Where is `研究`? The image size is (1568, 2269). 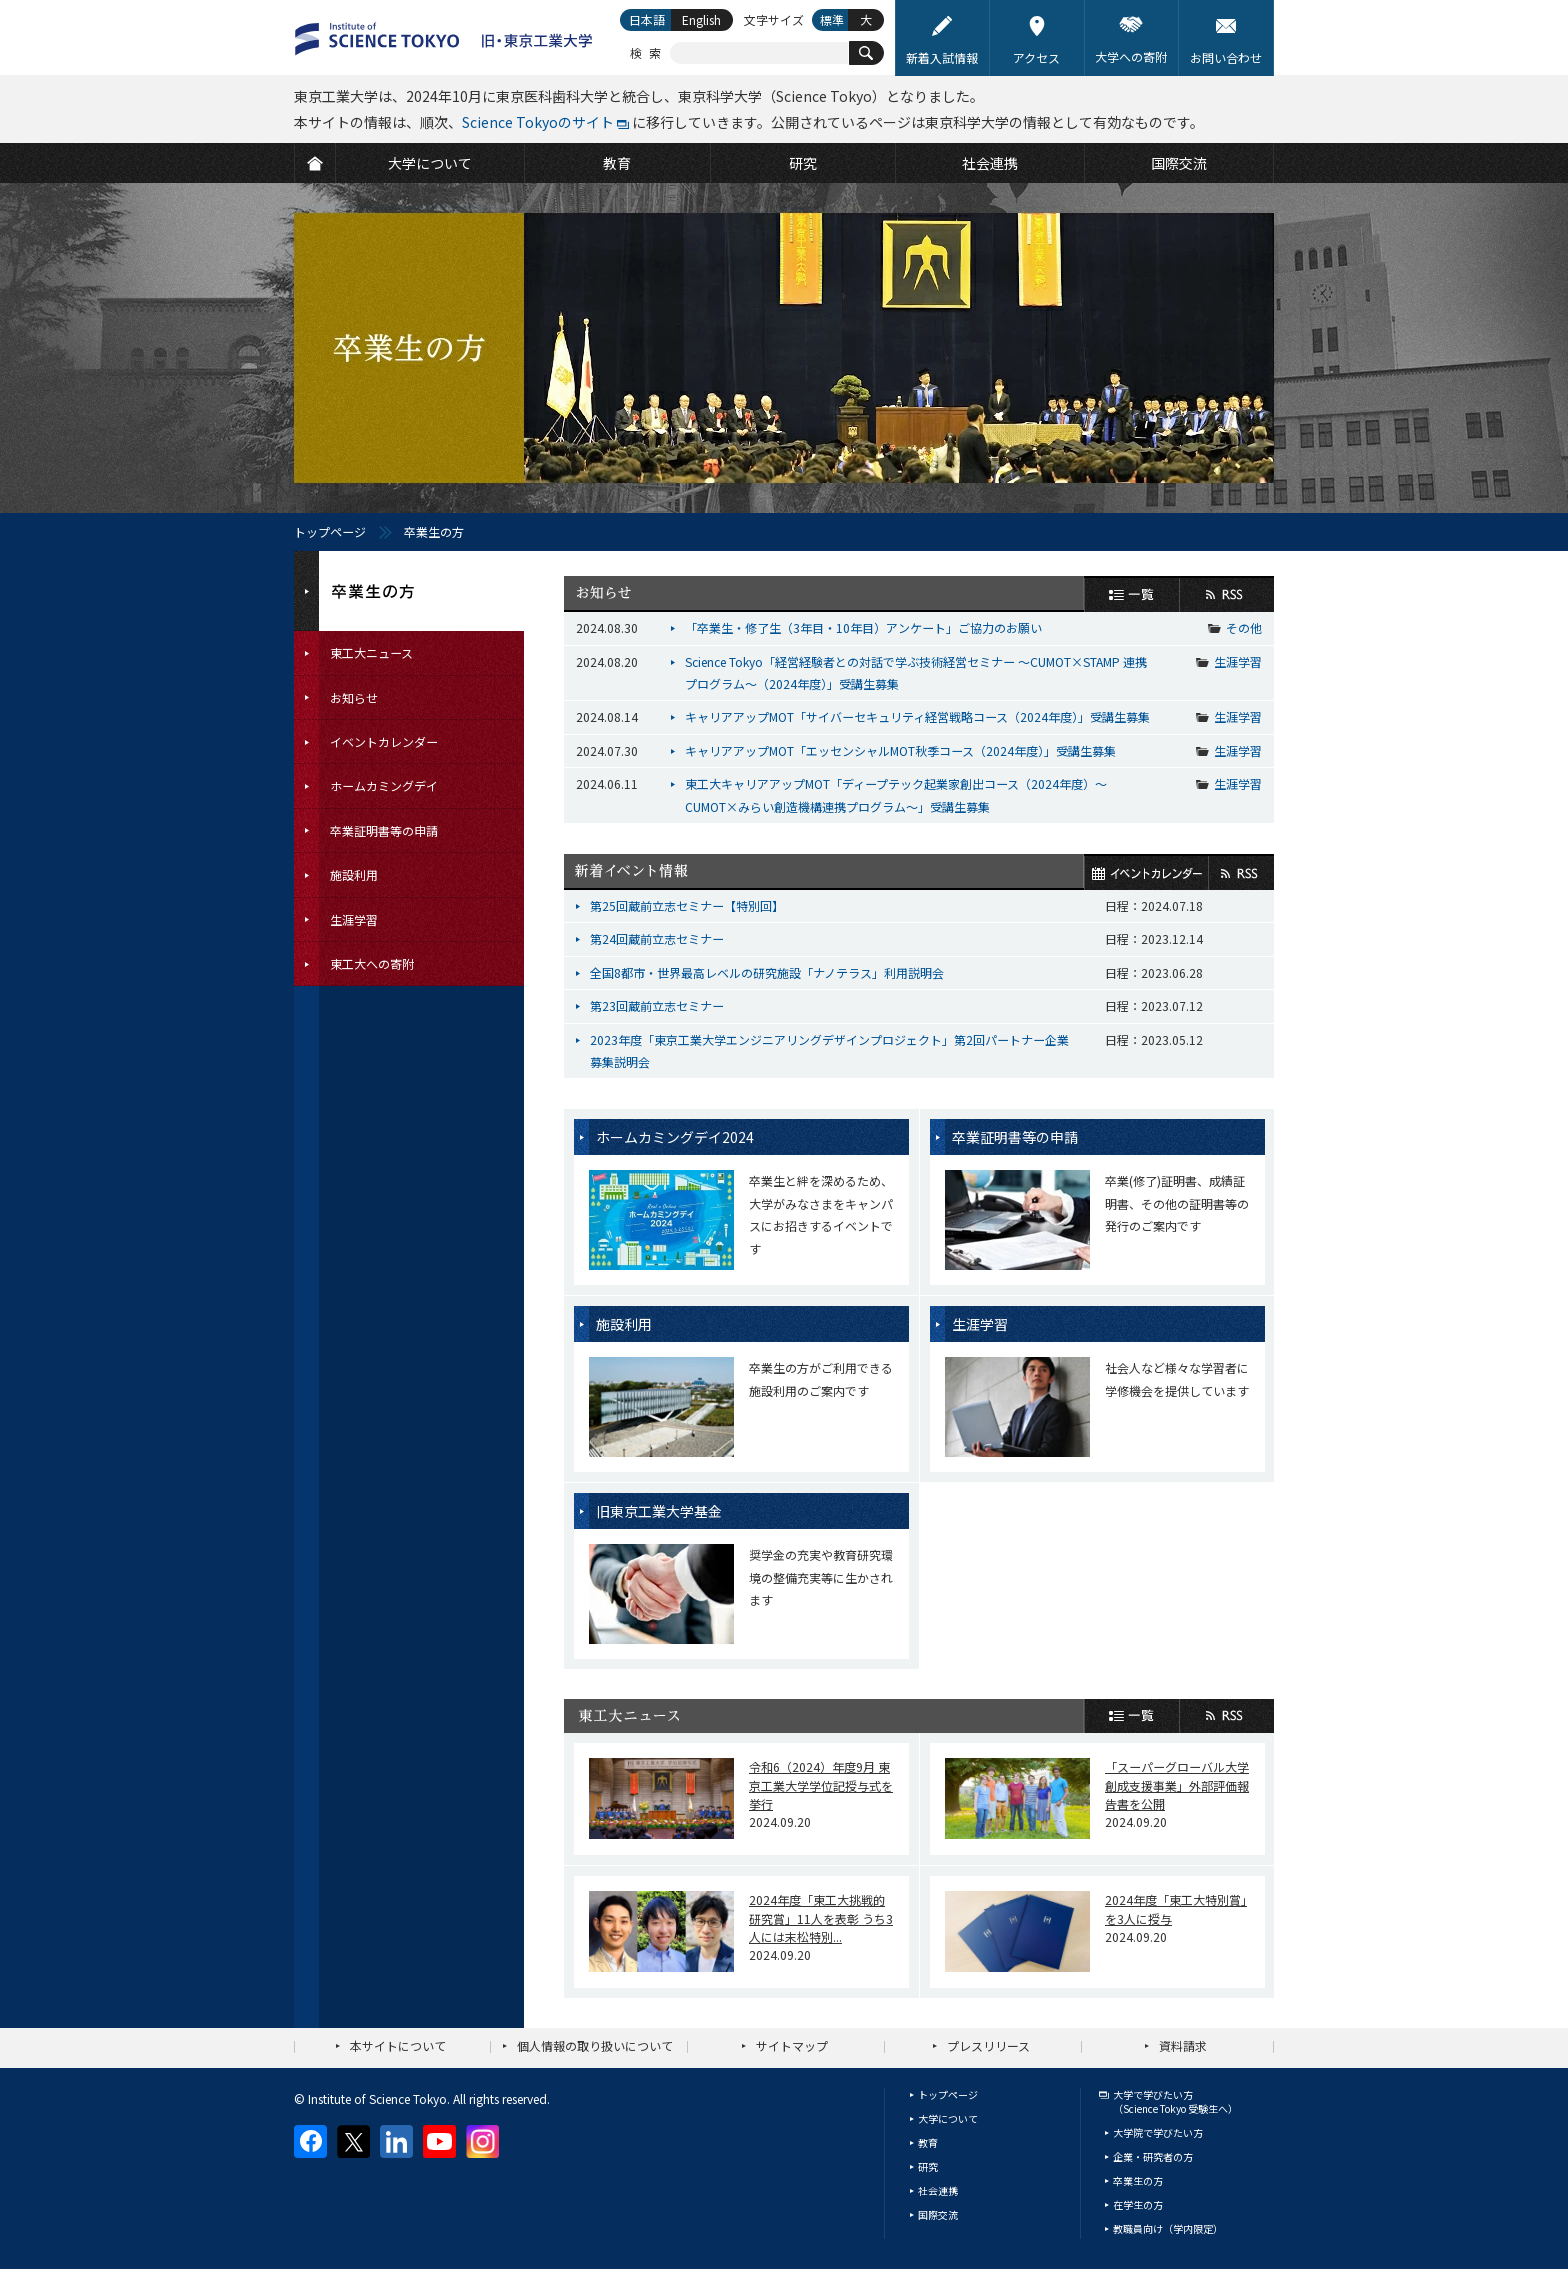
研究 is located at coordinates (928, 2166).